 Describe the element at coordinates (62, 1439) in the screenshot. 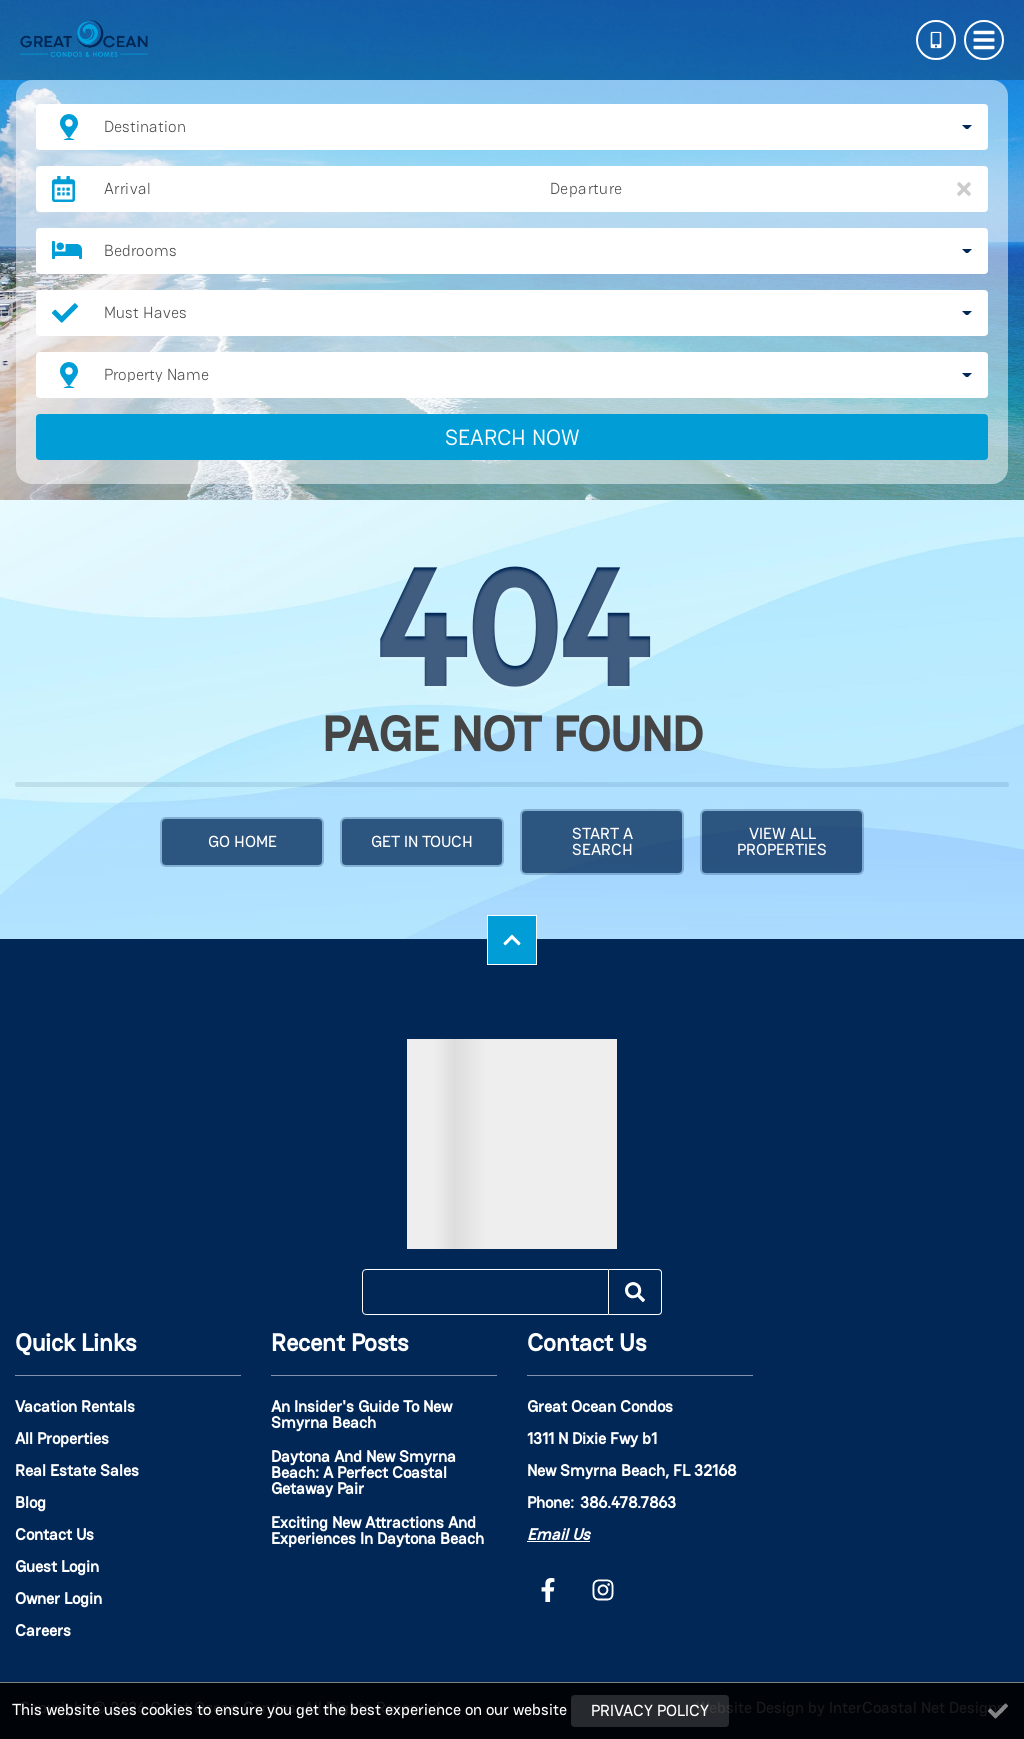

I see `All Properties` at that location.